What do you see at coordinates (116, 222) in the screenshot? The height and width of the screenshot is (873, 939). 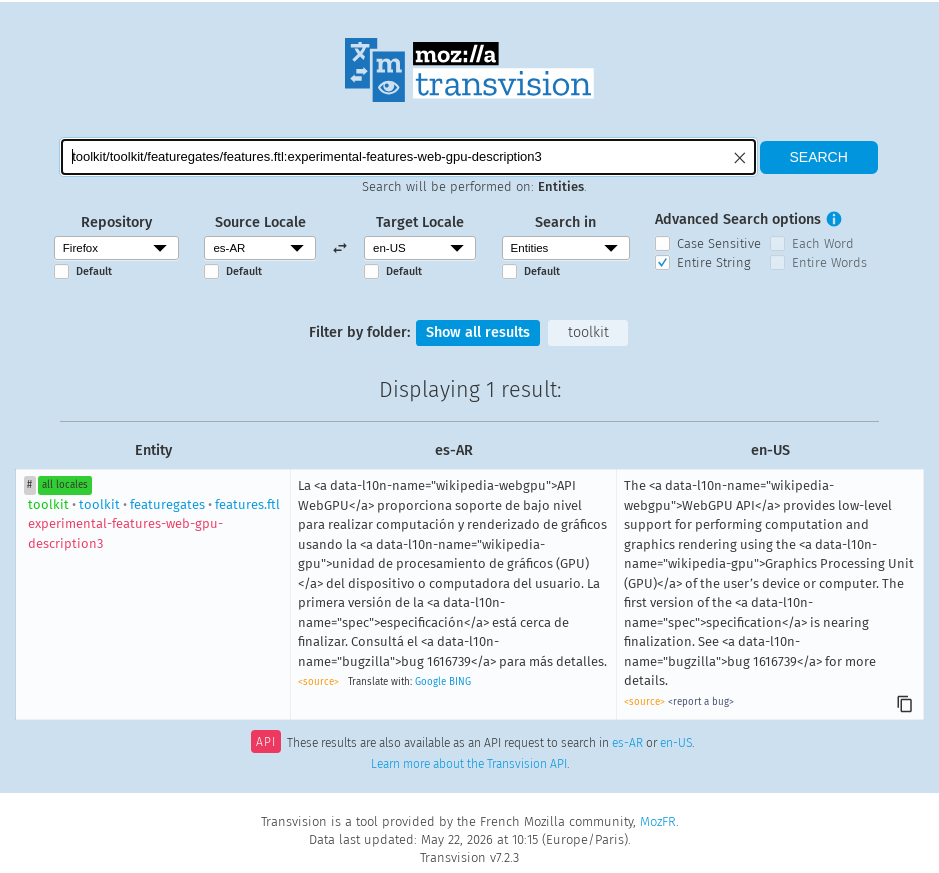 I see `Repository` at bounding box center [116, 222].